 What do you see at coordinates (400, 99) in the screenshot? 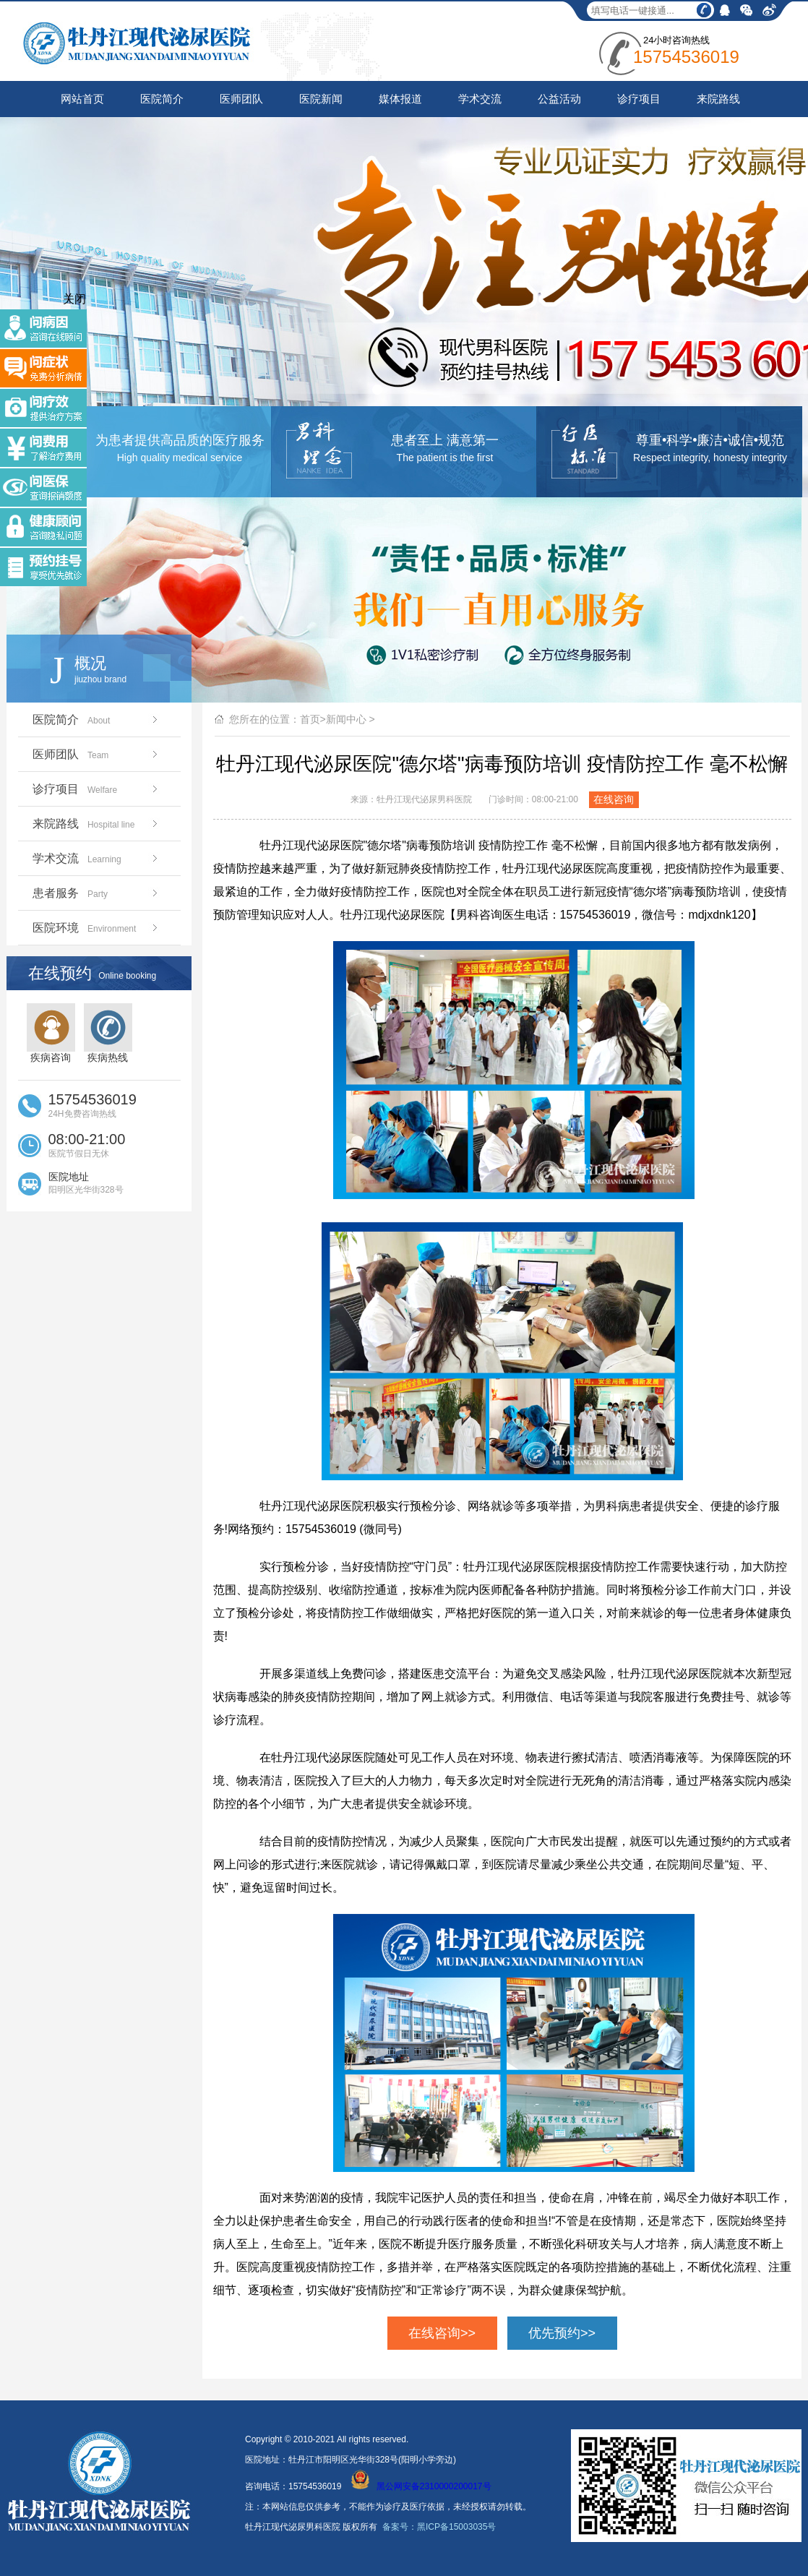
I see `媒体报道` at bounding box center [400, 99].